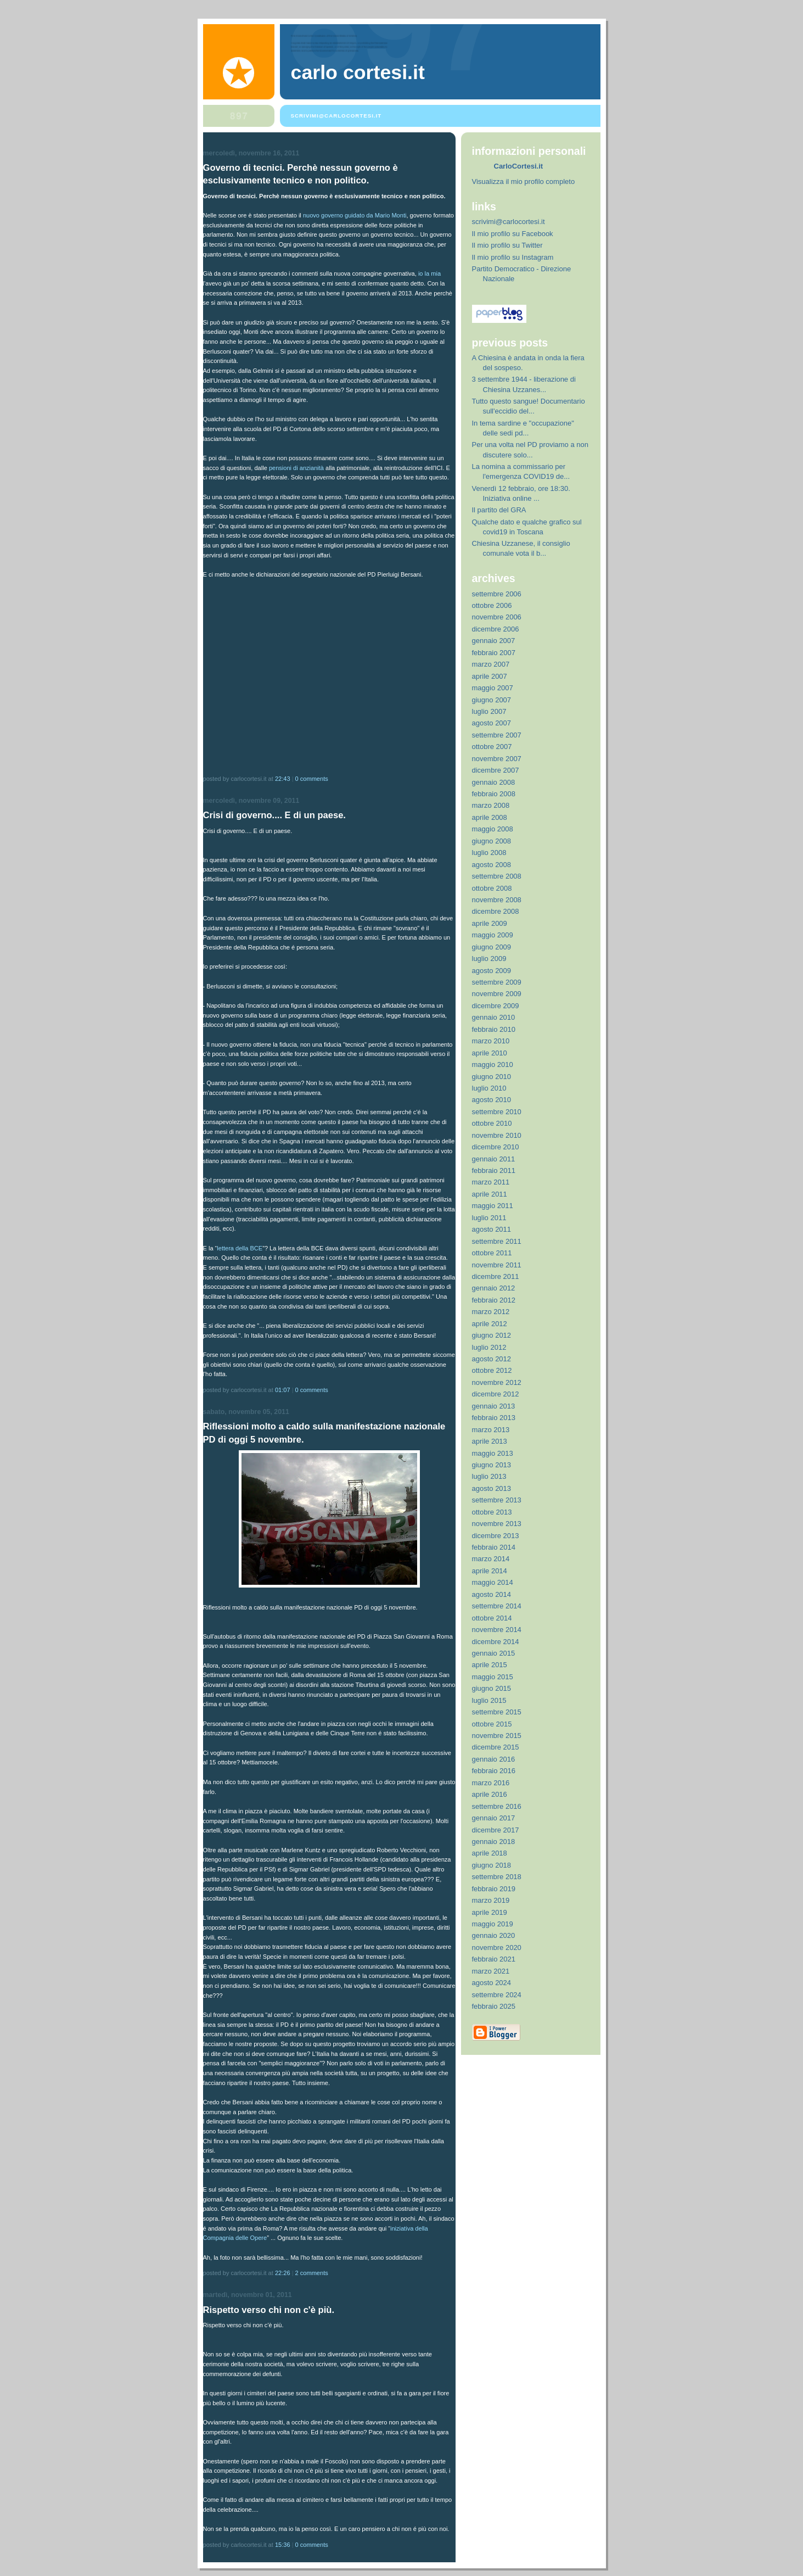 Image resolution: width=803 pixels, height=2576 pixels. What do you see at coordinates (491, 1559) in the screenshot?
I see `marzo 2014` at bounding box center [491, 1559].